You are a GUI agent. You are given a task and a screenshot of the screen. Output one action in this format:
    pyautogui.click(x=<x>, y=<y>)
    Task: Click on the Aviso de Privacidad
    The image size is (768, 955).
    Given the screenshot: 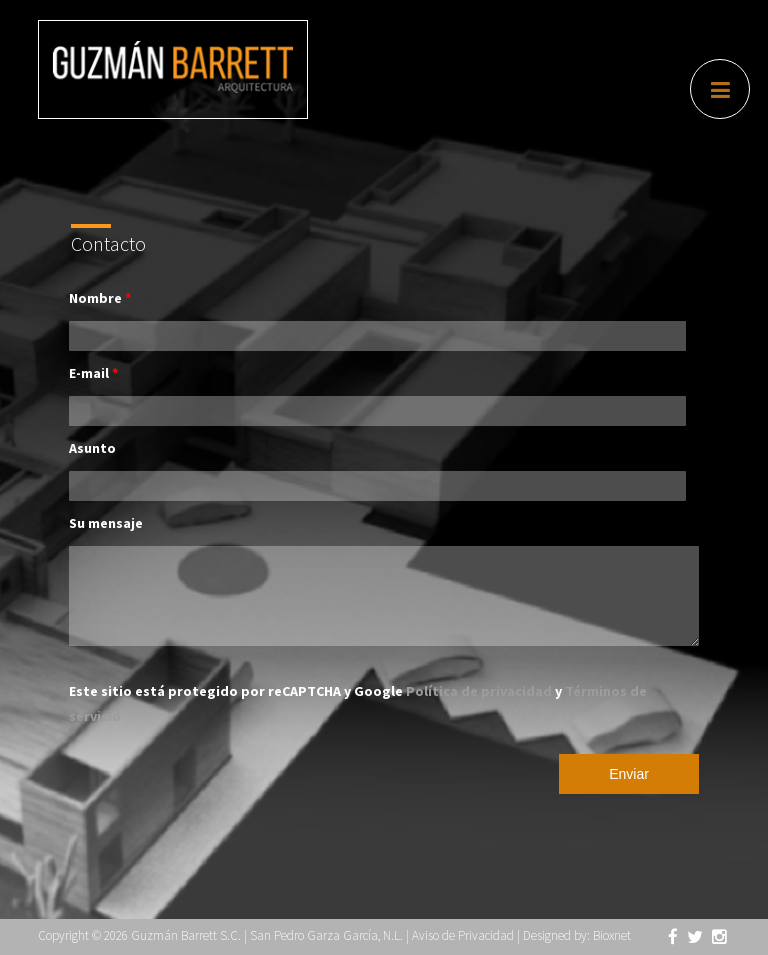 What is the action you would take?
    pyautogui.click(x=463, y=935)
    